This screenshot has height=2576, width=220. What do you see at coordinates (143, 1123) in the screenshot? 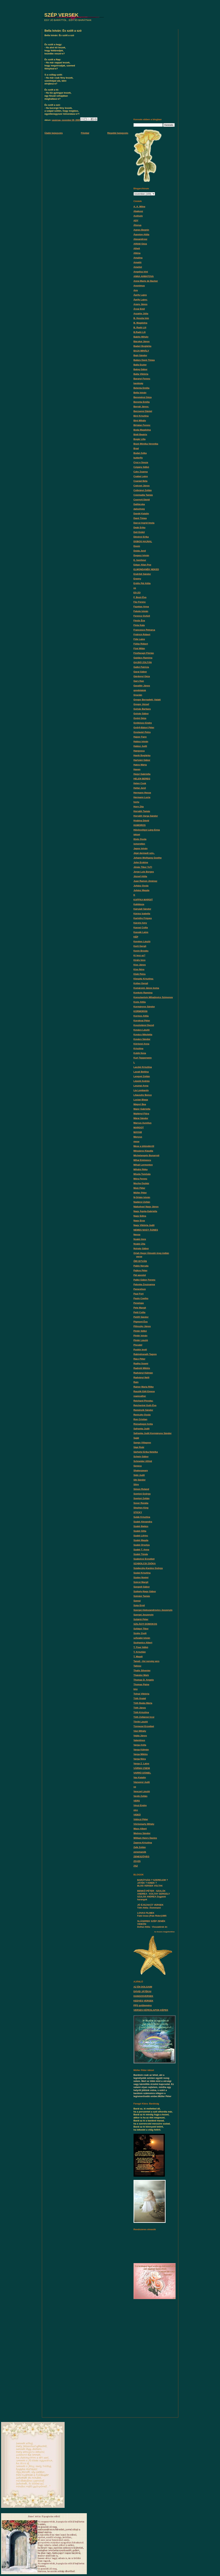
I see `Marcus Aurelius` at bounding box center [143, 1123].